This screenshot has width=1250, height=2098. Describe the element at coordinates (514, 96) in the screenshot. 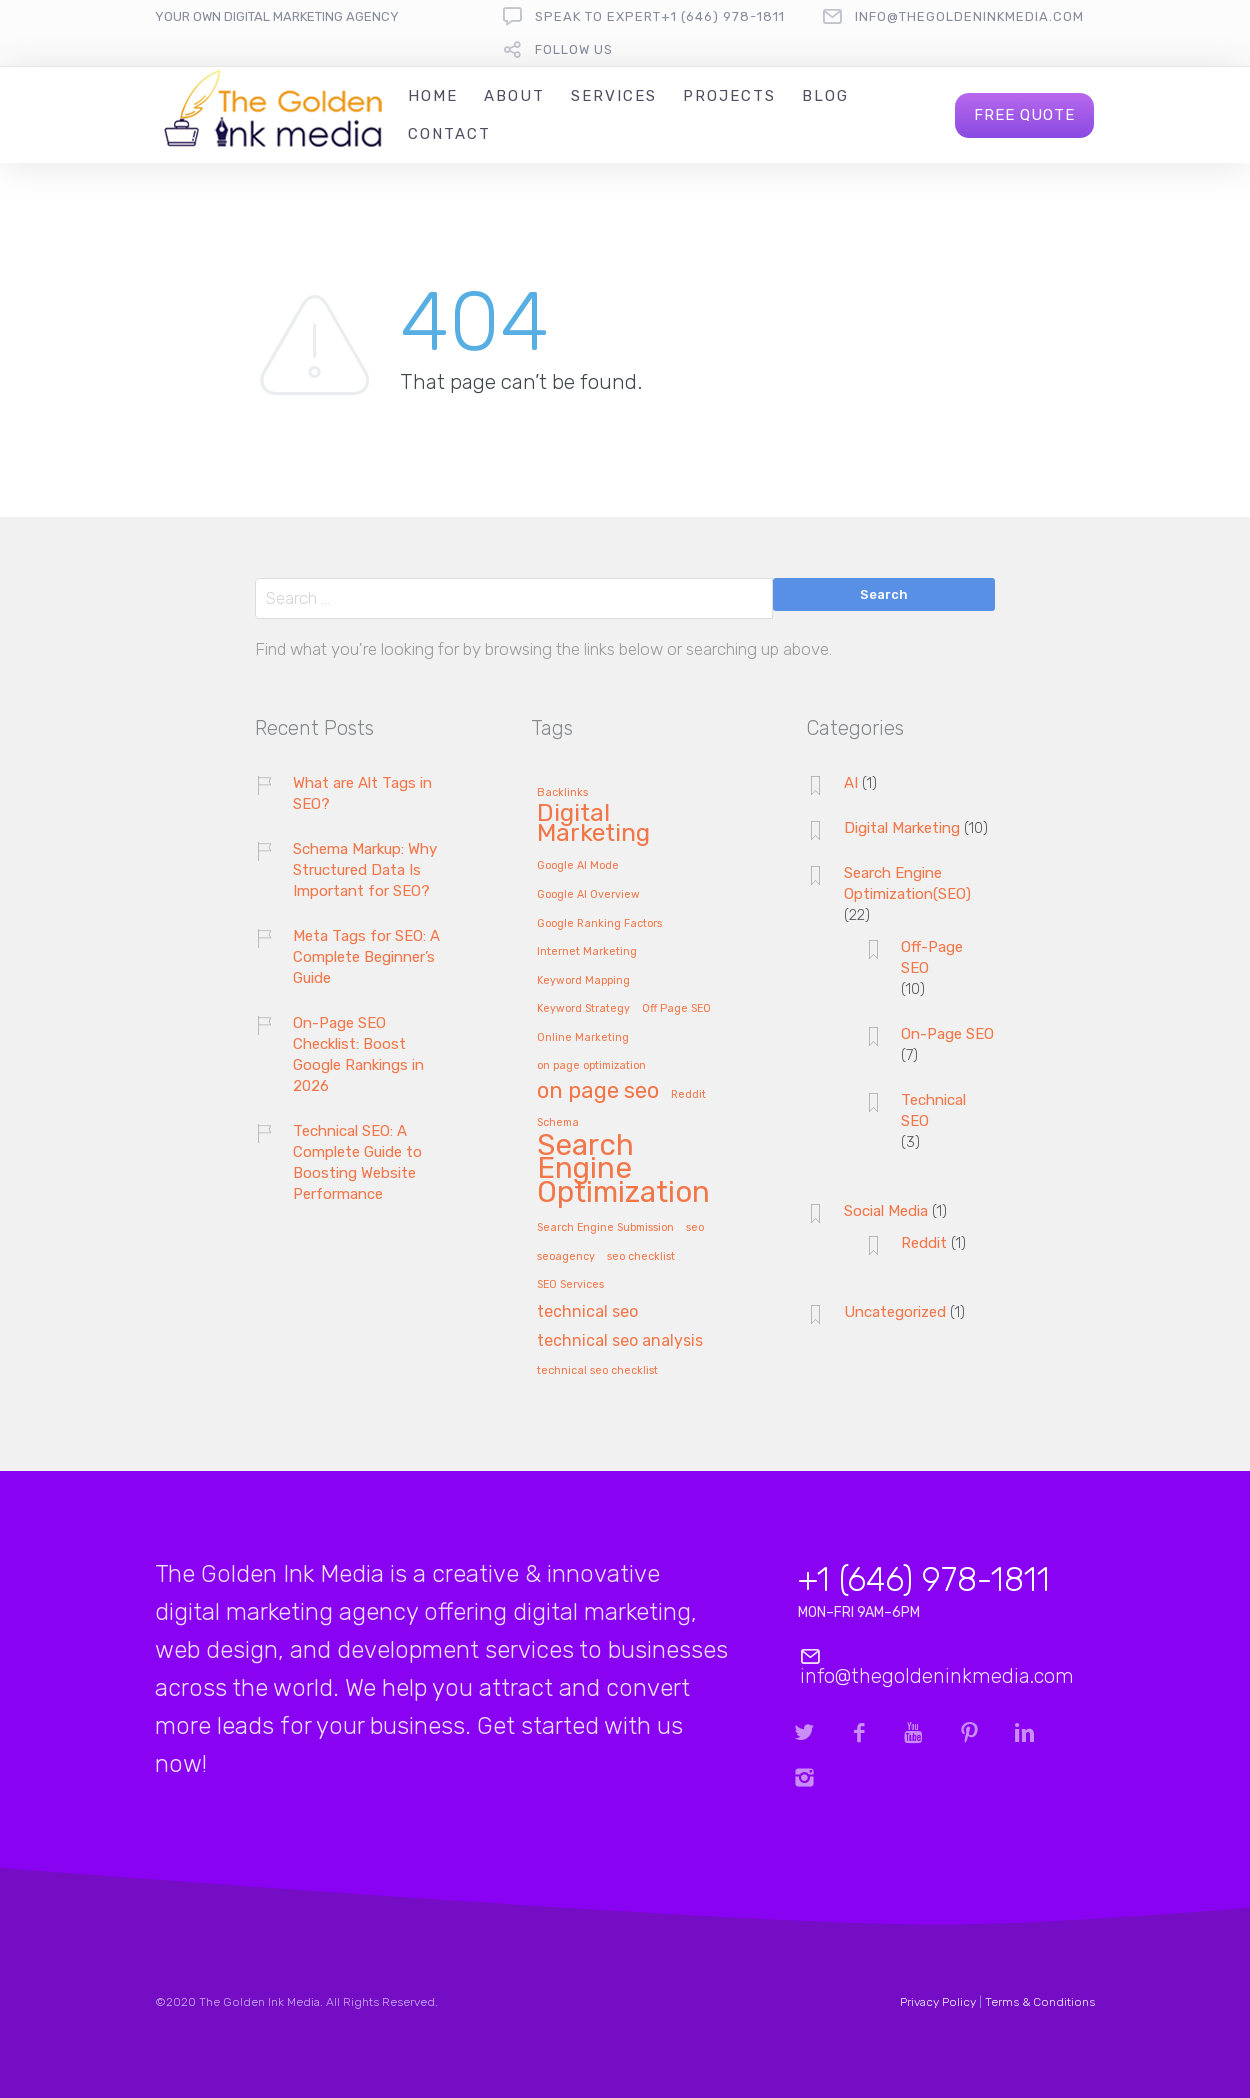

I see `About` at that location.